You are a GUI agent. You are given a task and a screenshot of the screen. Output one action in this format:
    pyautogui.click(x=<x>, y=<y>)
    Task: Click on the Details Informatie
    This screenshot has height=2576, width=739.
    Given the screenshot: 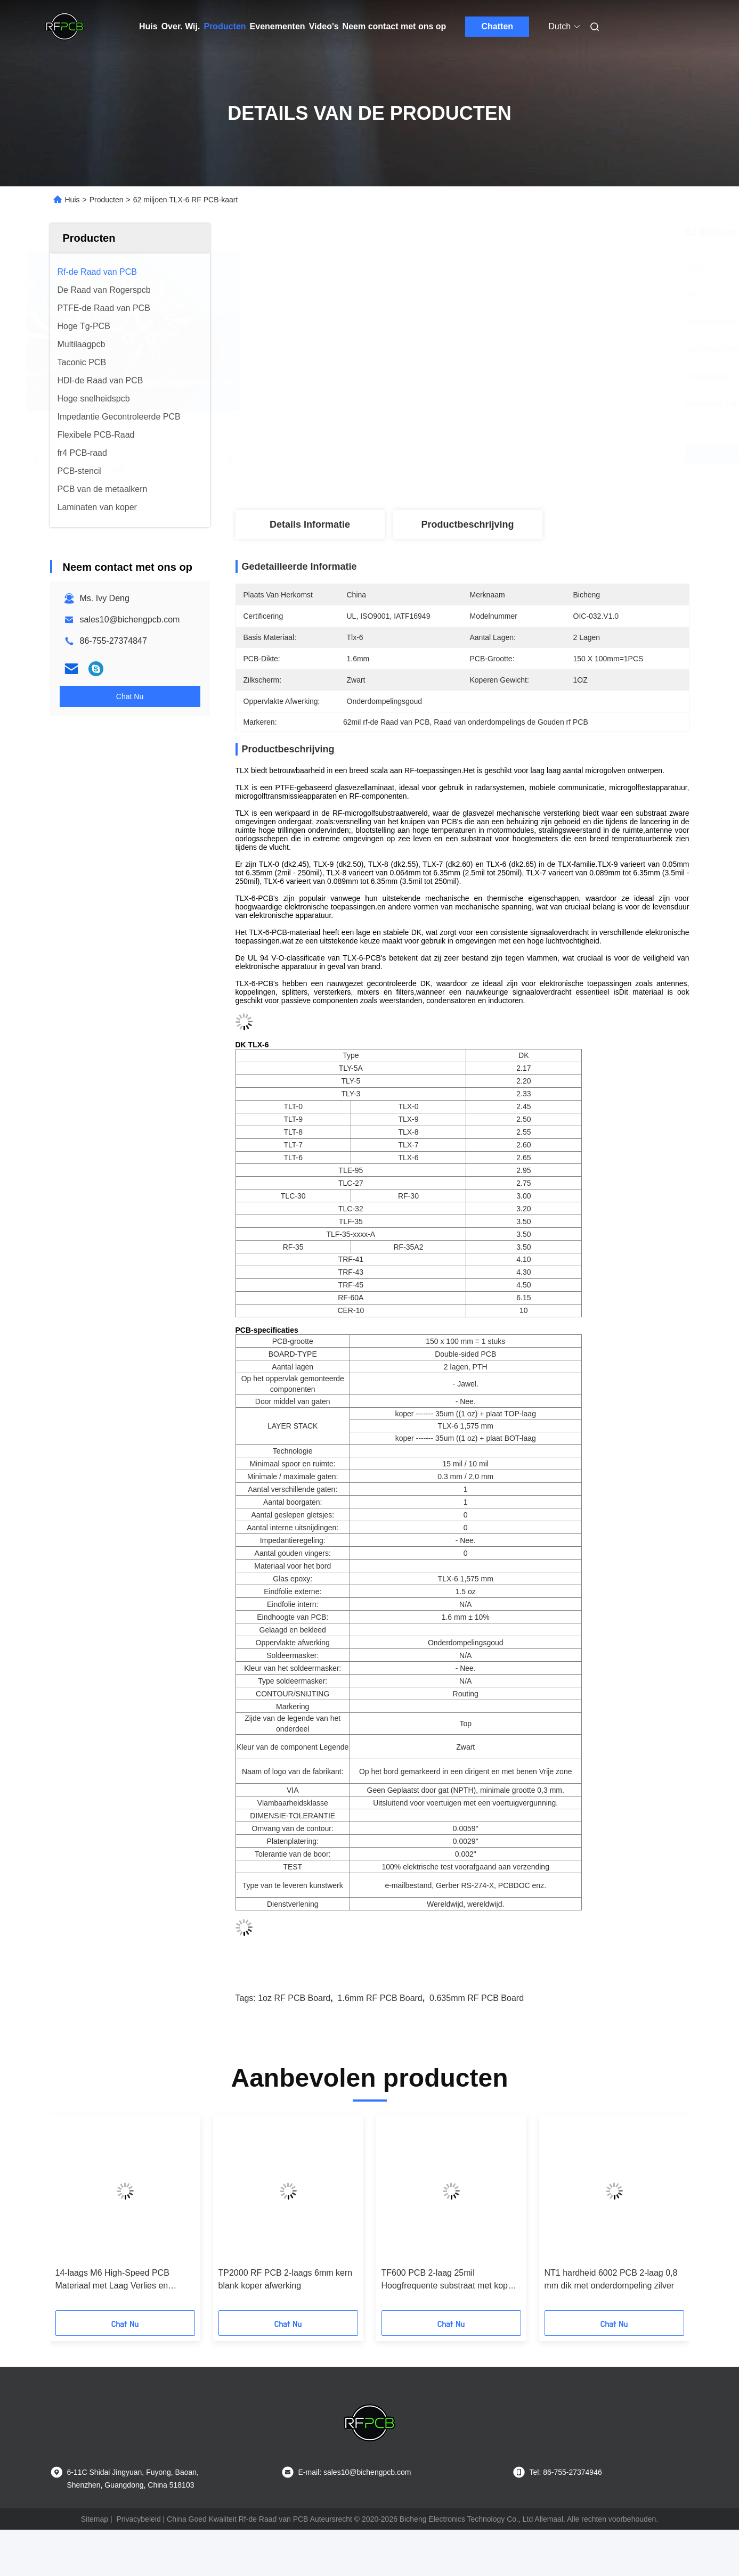 What is the action you would take?
    pyautogui.click(x=310, y=524)
    